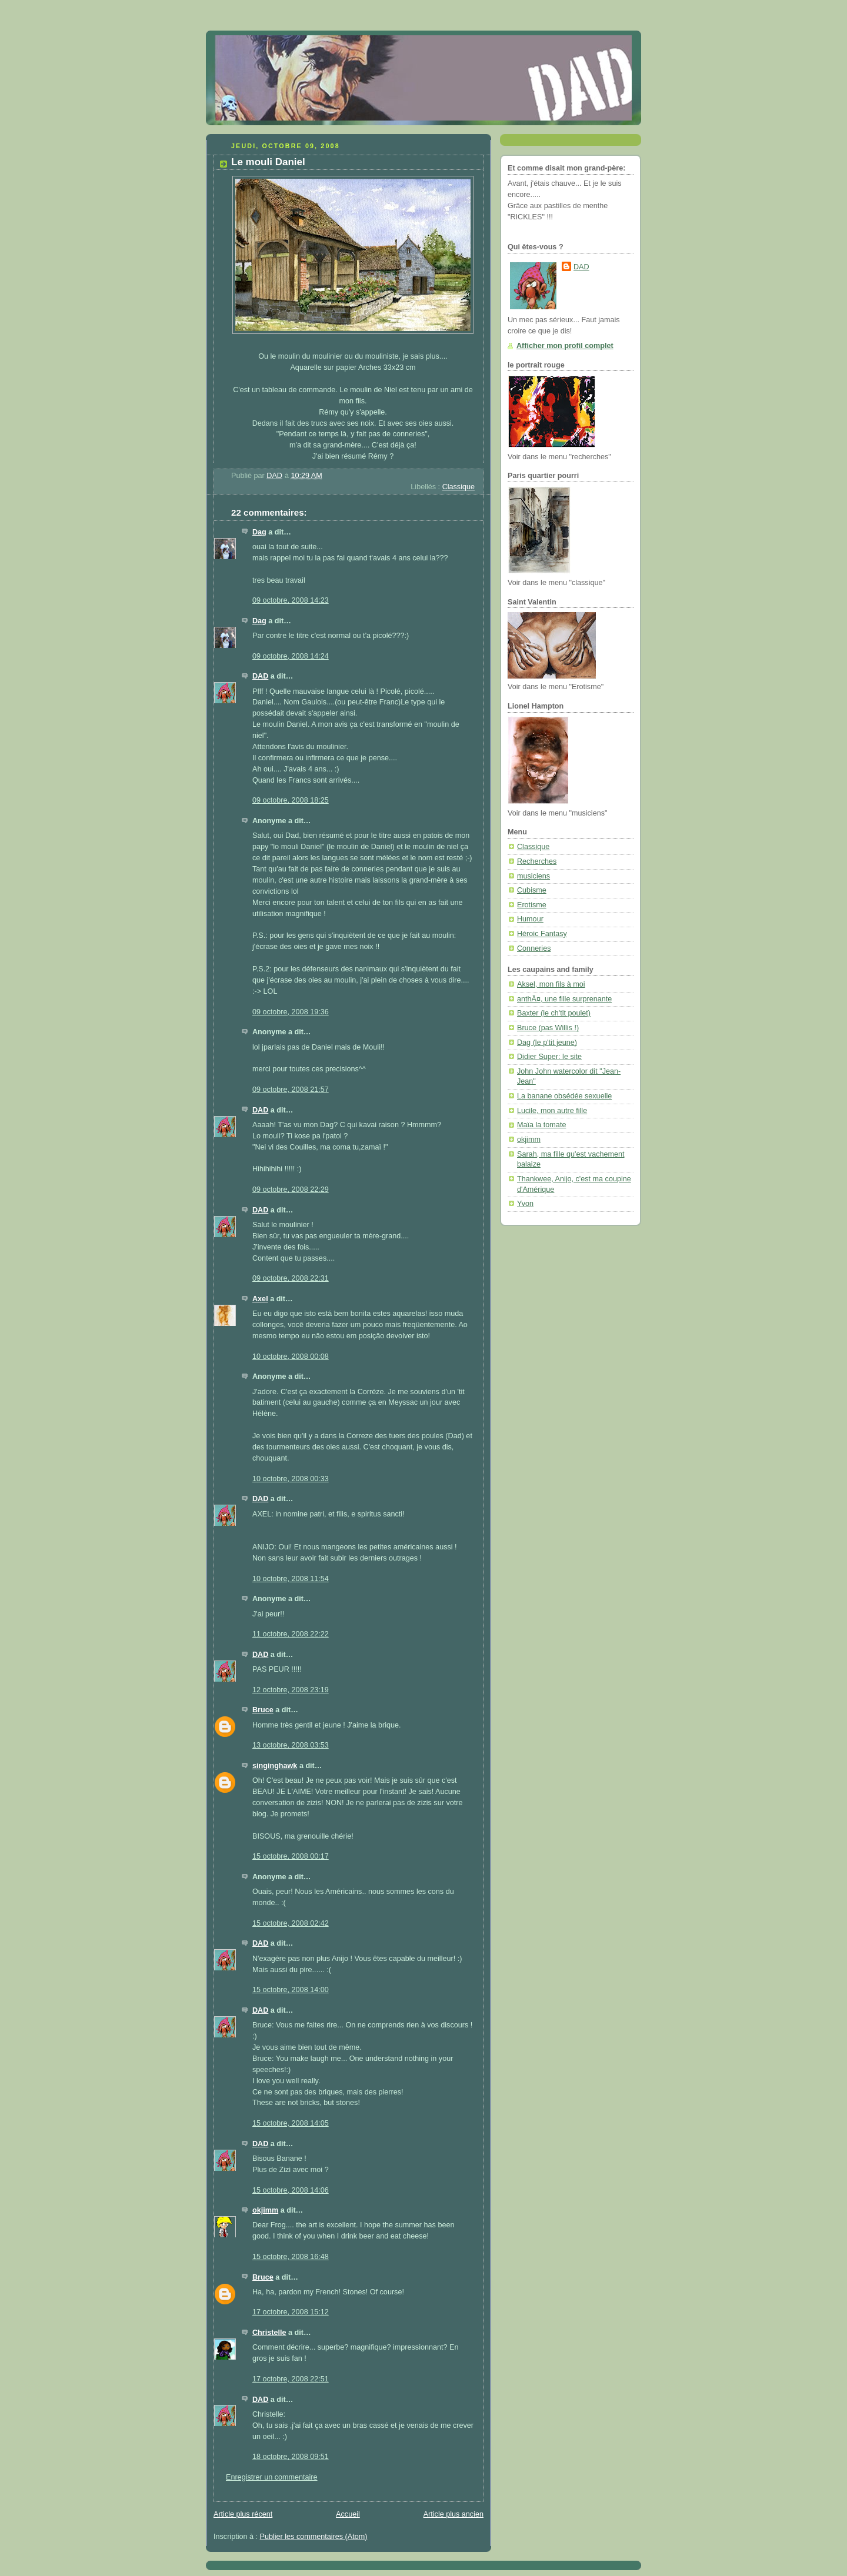 The image size is (847, 2576). I want to click on 15 octobre, 2008 16:48, so click(290, 2257).